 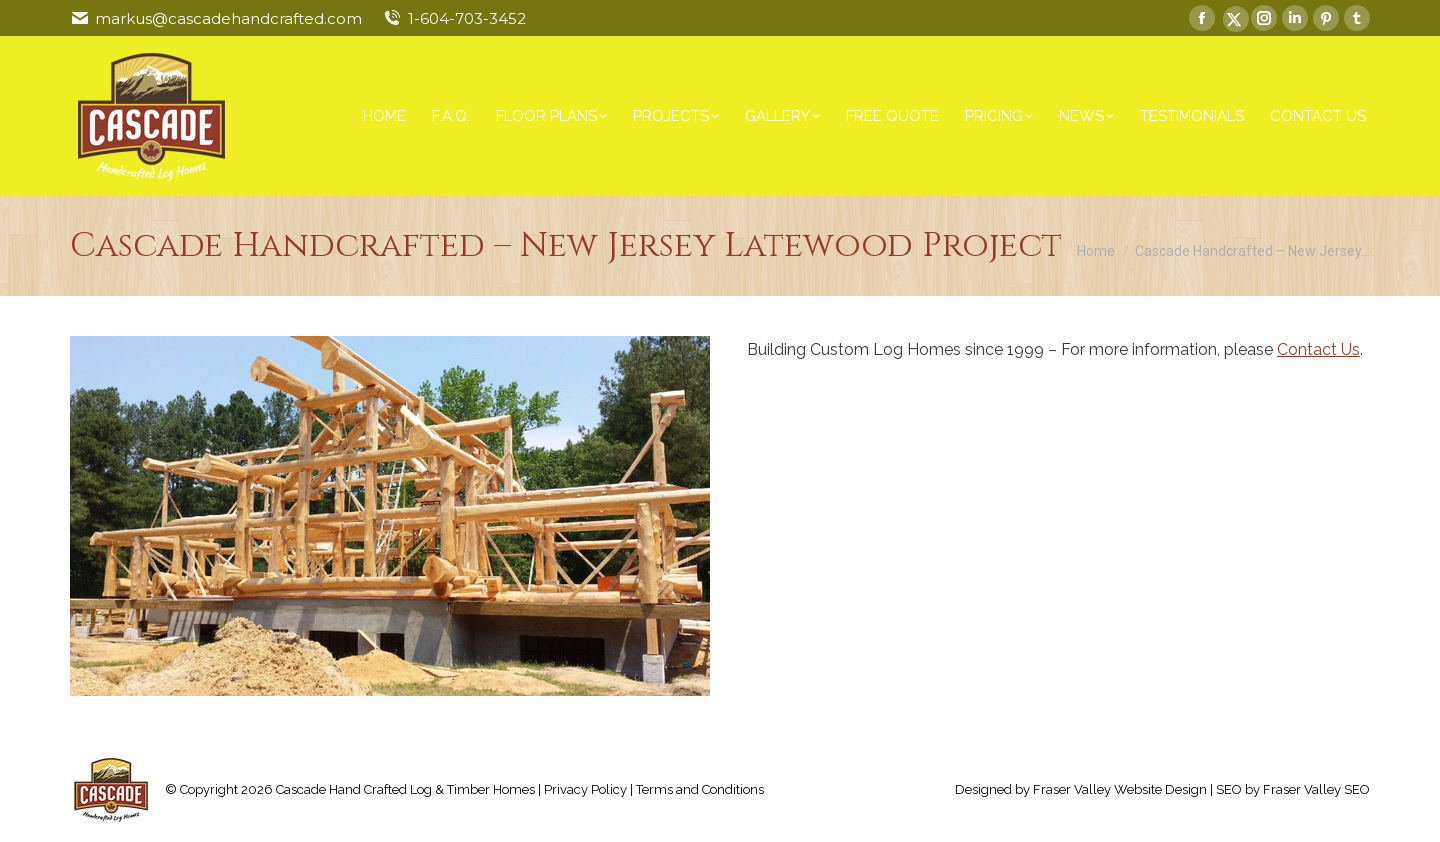 What do you see at coordinates (1318, 349) in the screenshot?
I see `Contact Us` at bounding box center [1318, 349].